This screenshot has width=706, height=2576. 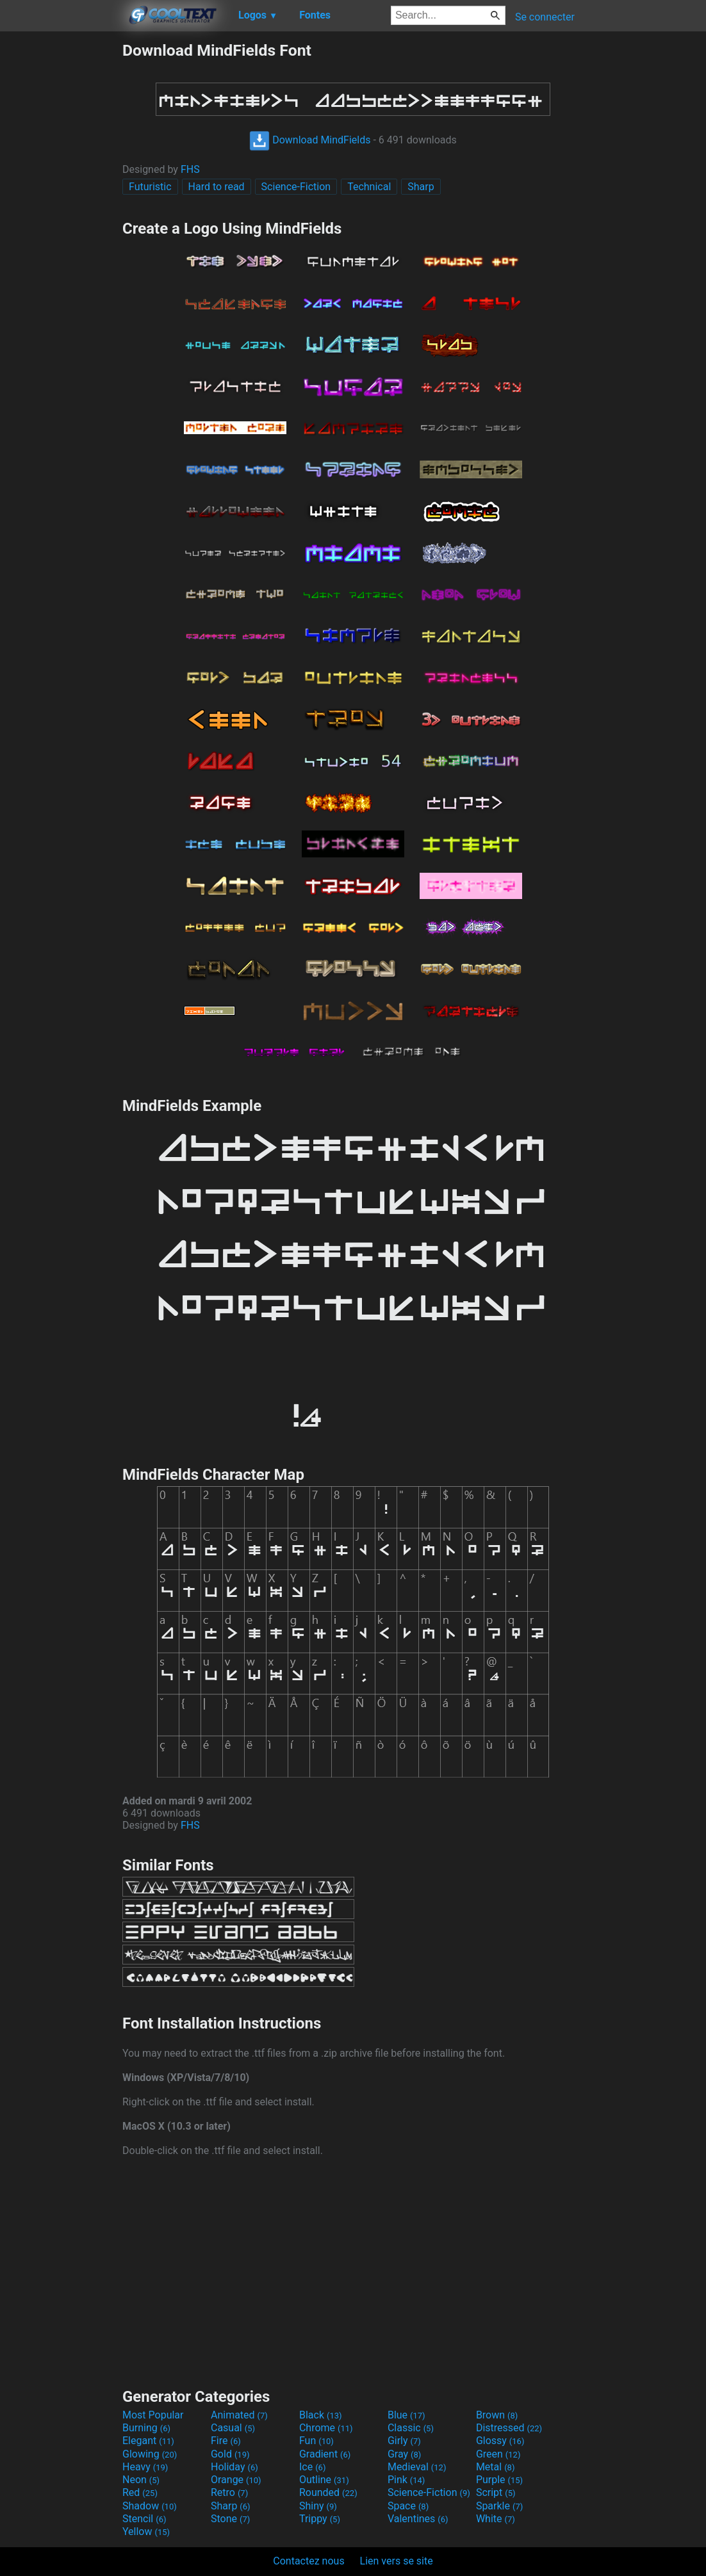 What do you see at coordinates (141, 2480) in the screenshot?
I see `Neon` at bounding box center [141, 2480].